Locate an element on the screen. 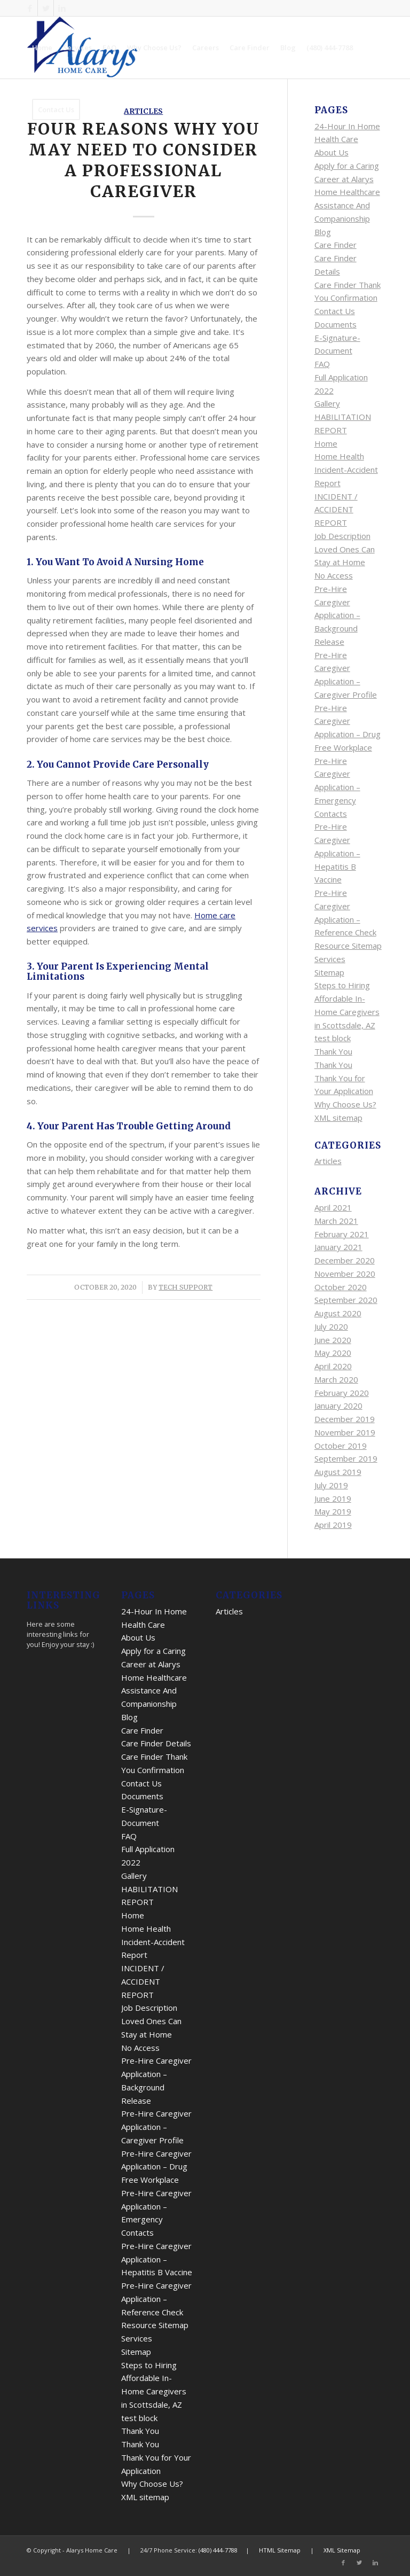  Apply for a Caring Career at Alarys Home Healthcare is located at coordinates (347, 179).